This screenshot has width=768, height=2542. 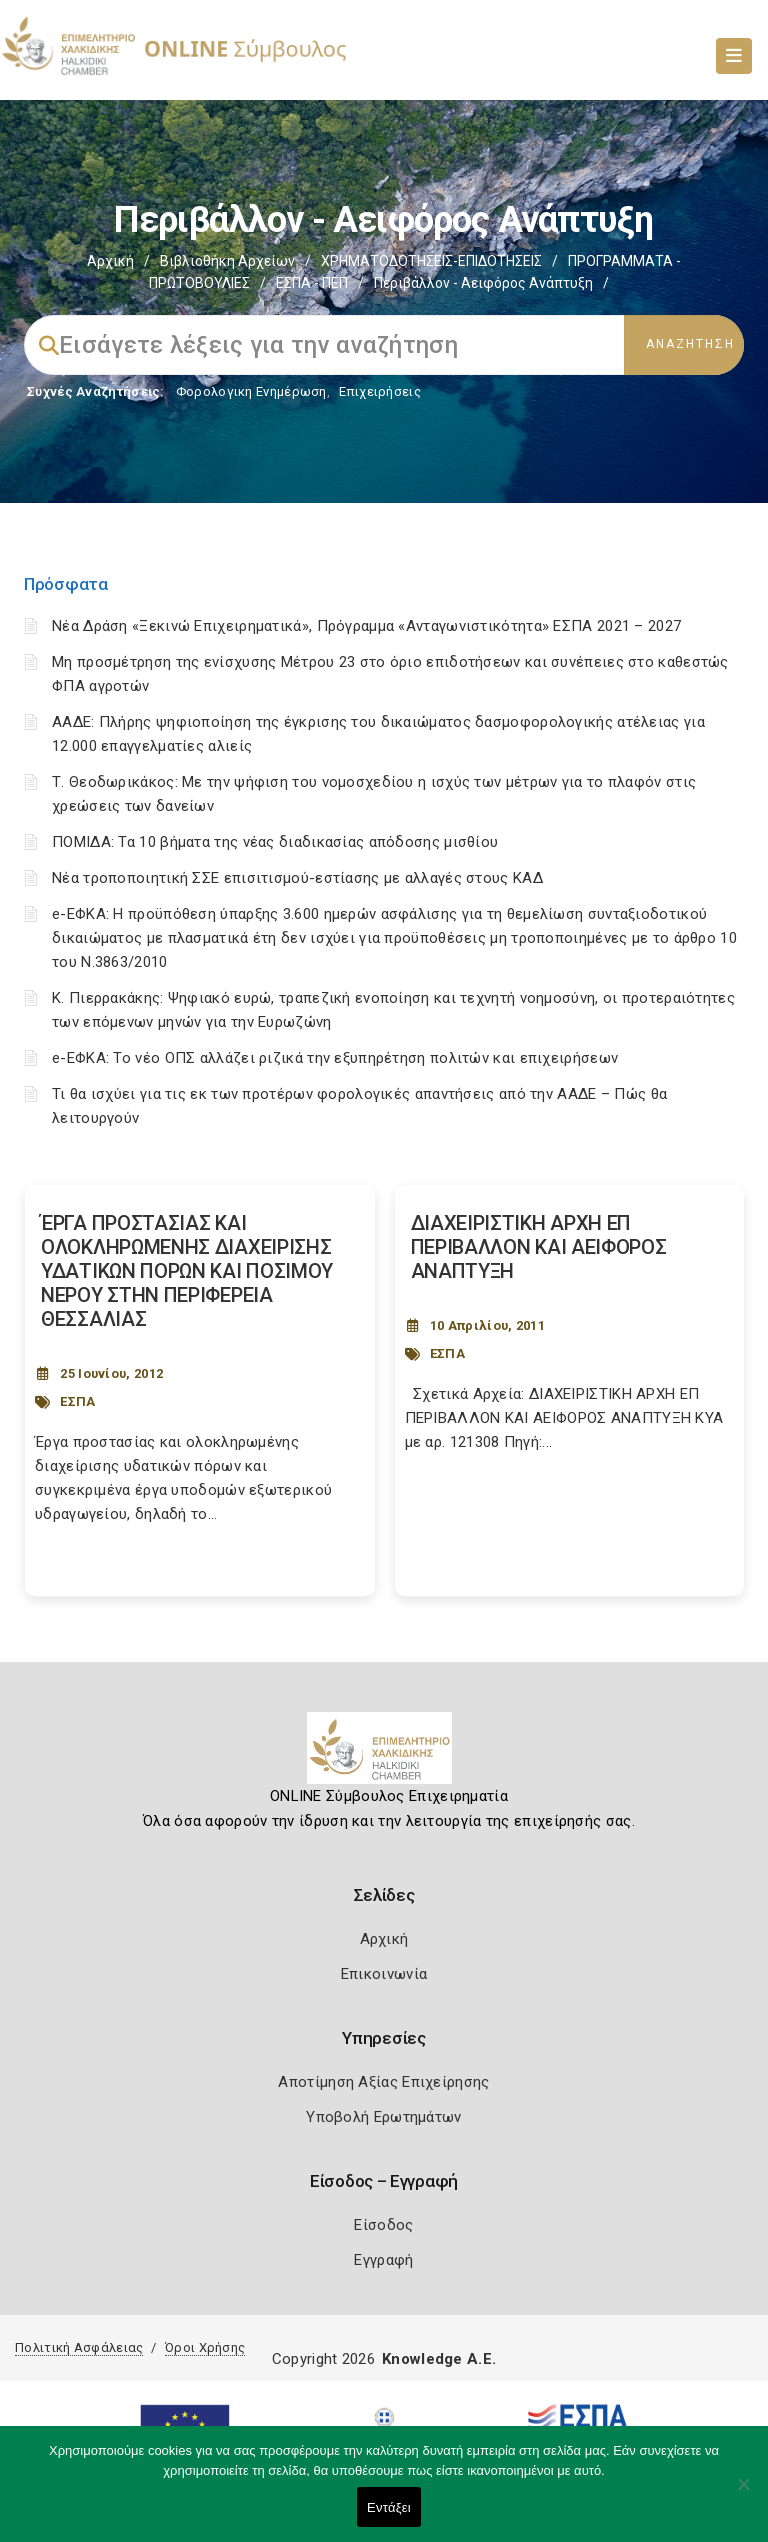 I want to click on [Logo], so click(x=384, y=1756).